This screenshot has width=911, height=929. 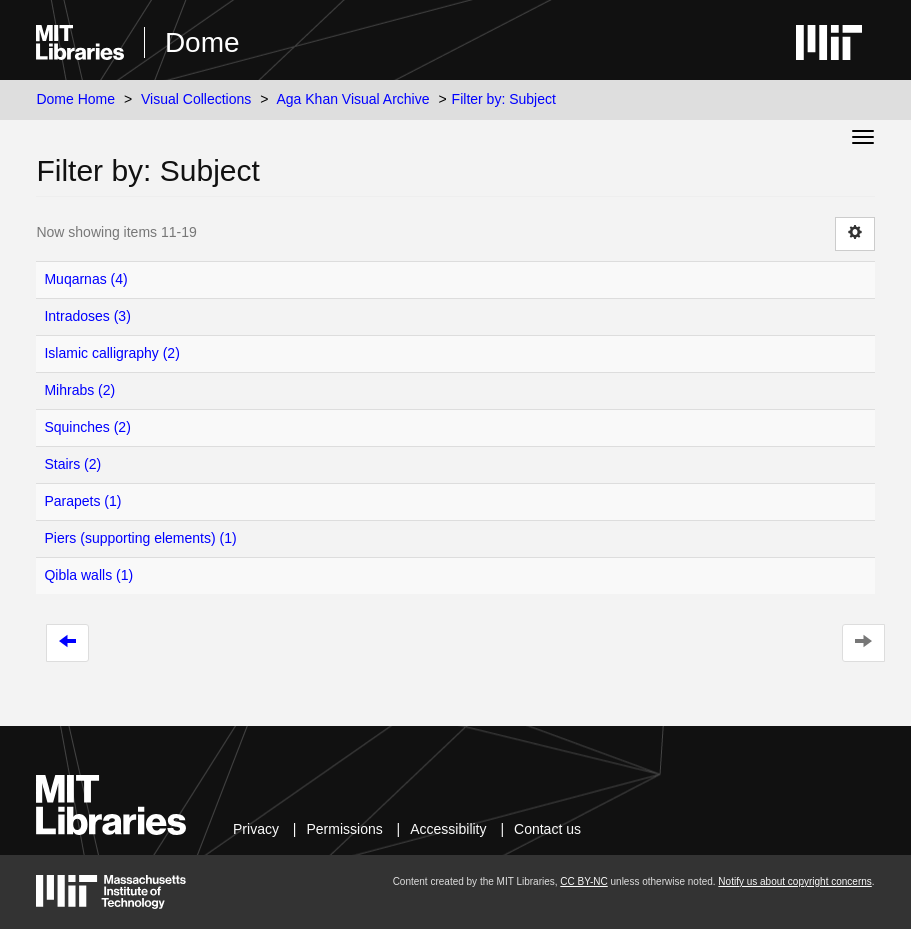 What do you see at coordinates (140, 538) in the screenshot?
I see `Piers (supporting elements) (1)` at bounding box center [140, 538].